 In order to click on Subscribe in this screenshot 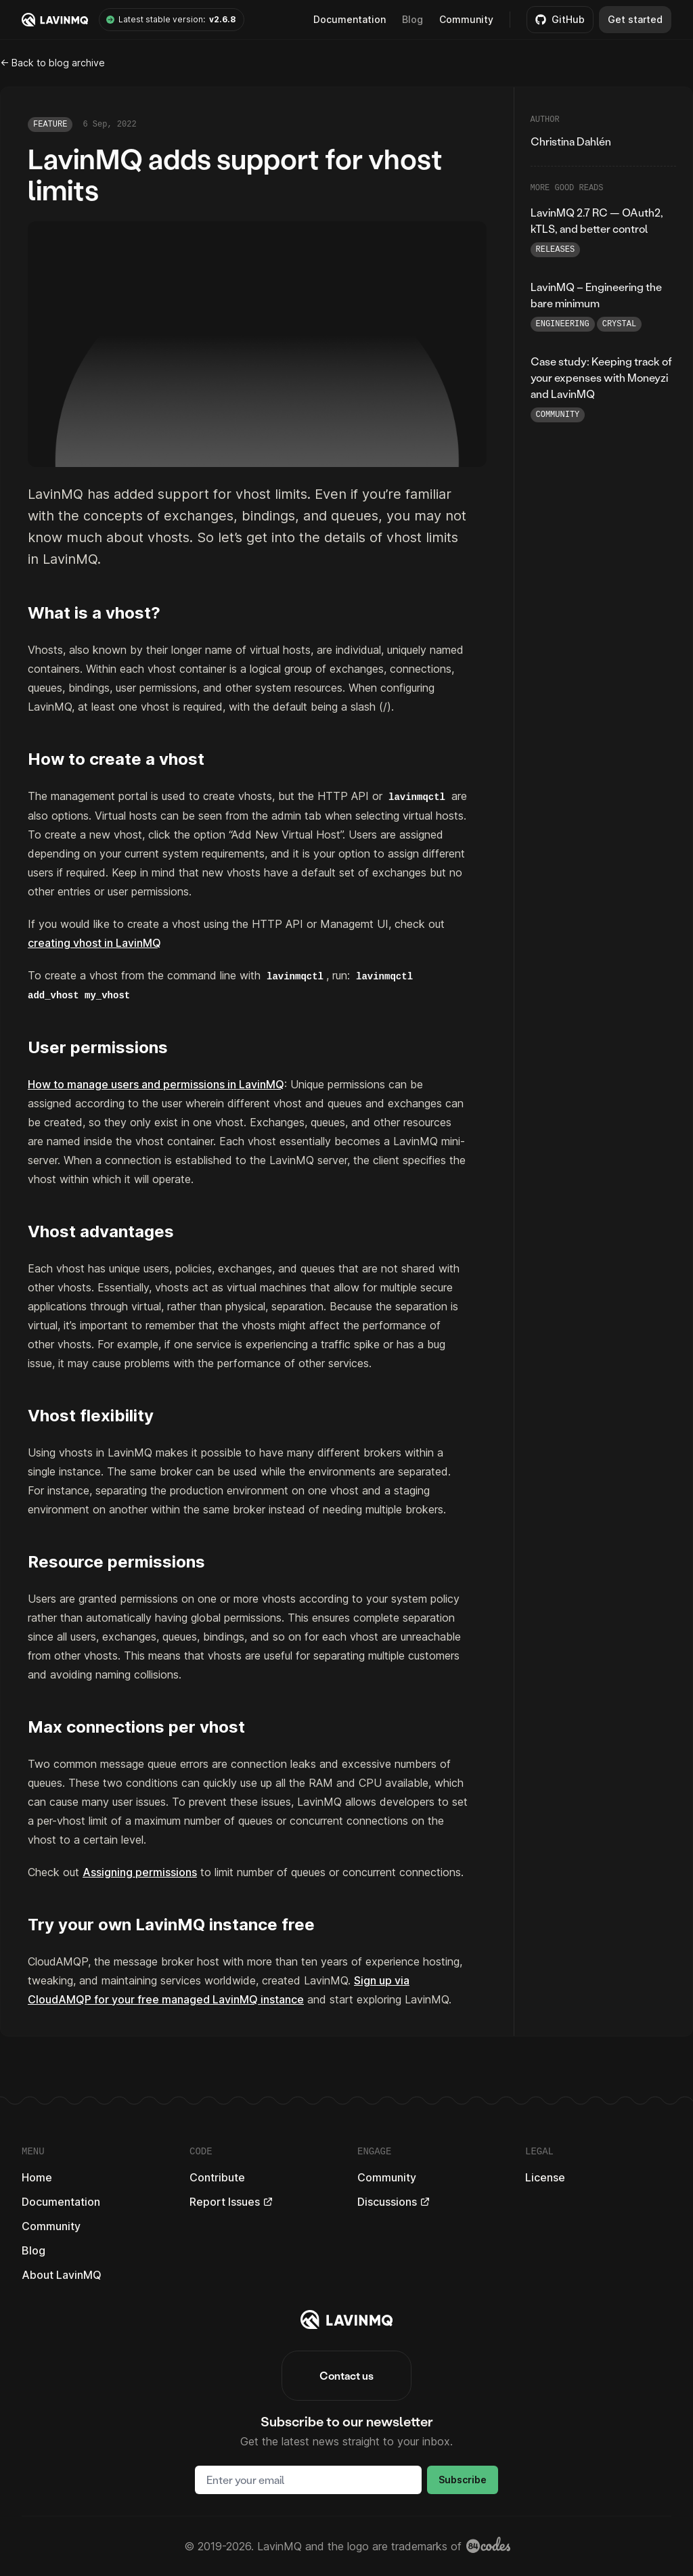, I will do `click(463, 2479)`.